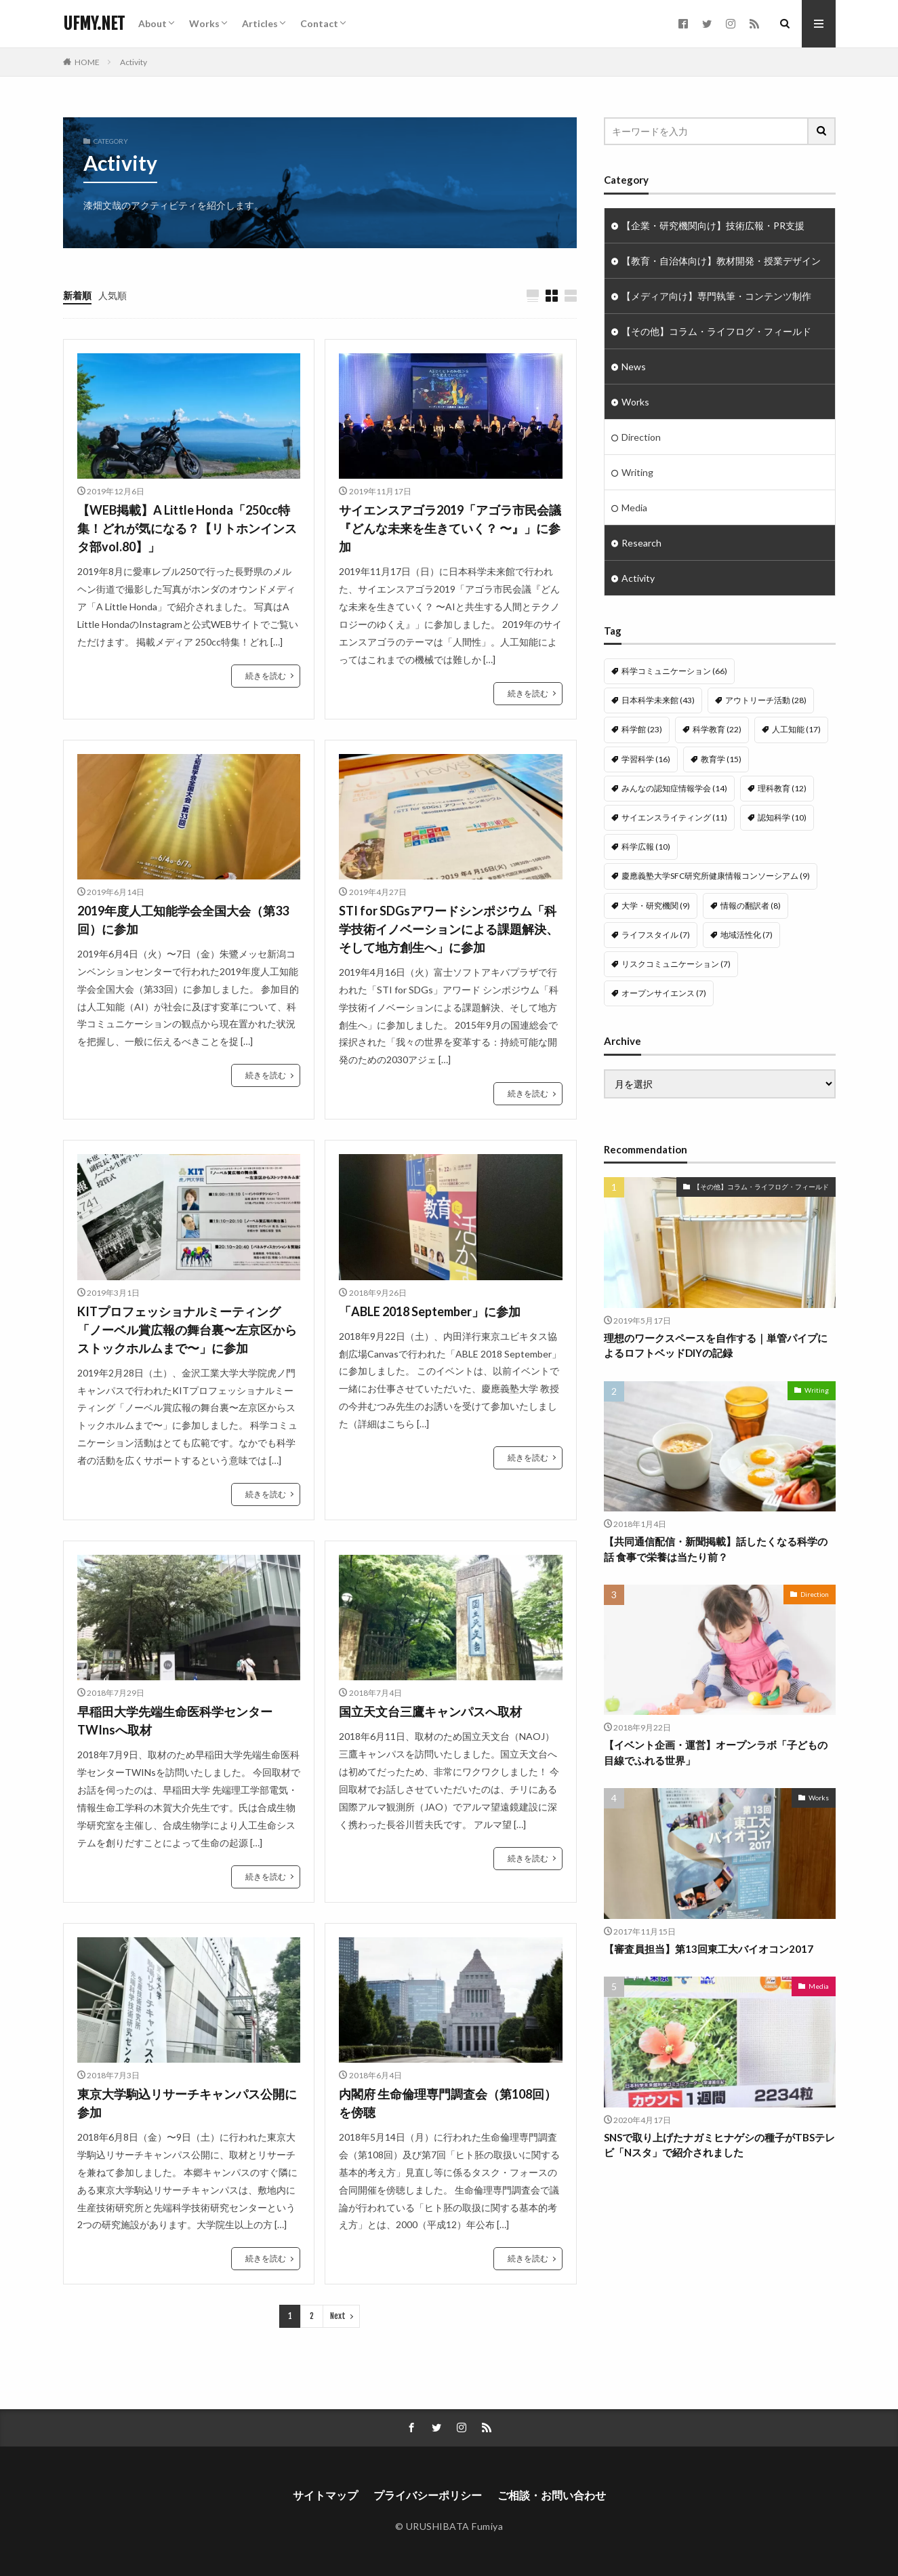 This screenshot has height=2576, width=898. Describe the element at coordinates (94, 24) in the screenshot. I see `UFMY.NET` at that location.